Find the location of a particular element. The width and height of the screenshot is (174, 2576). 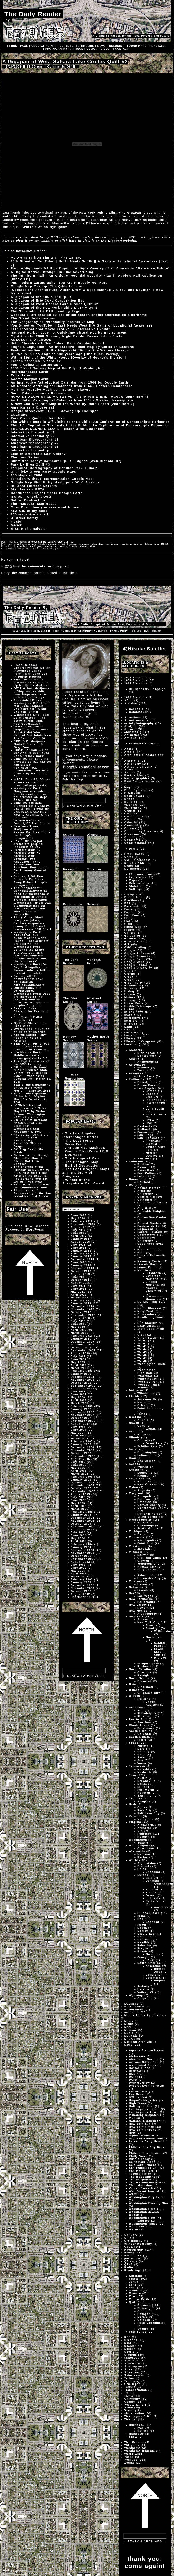

Clothing is located at coordinates (131, 837).